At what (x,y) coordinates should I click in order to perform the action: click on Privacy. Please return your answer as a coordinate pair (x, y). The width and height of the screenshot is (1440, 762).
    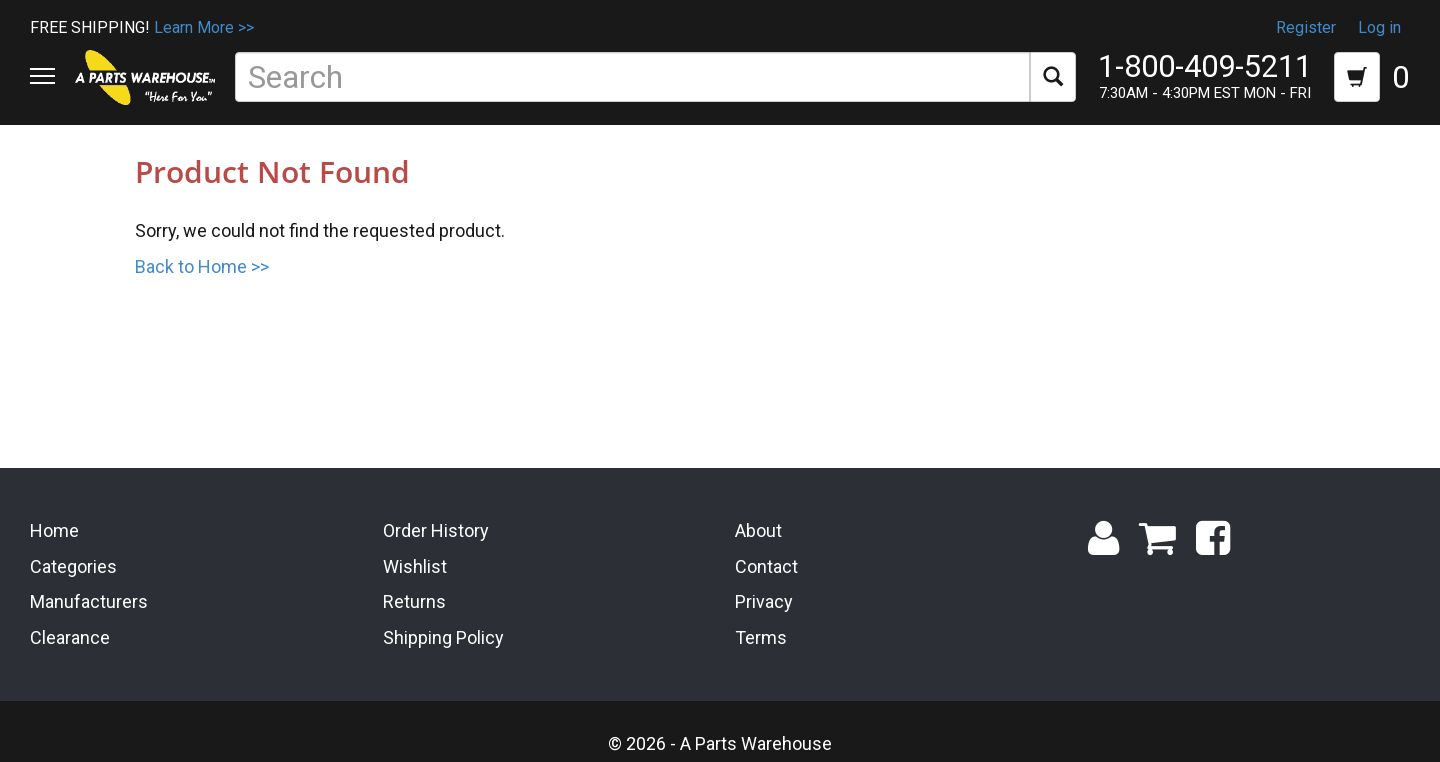
    Looking at the image, I should click on (764, 601).